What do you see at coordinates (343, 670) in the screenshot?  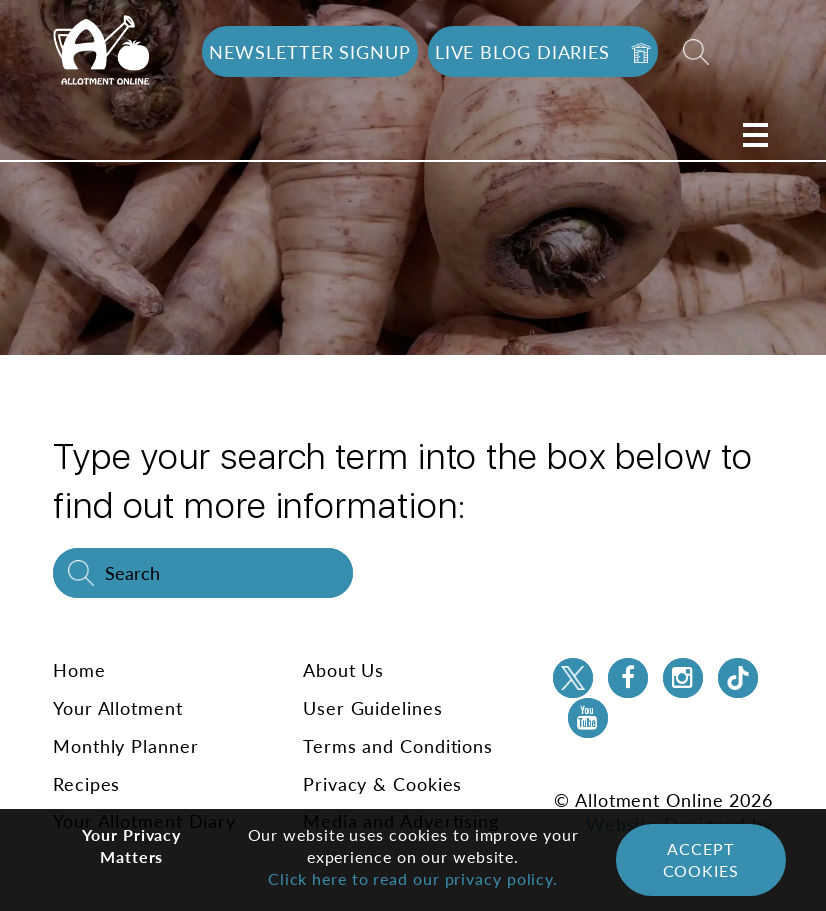 I see `About Us` at bounding box center [343, 670].